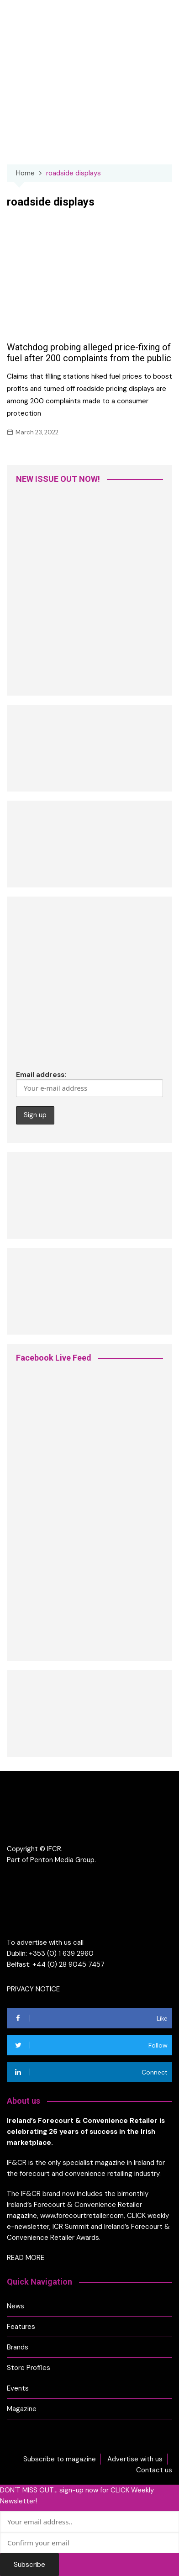  I want to click on Magazine, so click(22, 2408).